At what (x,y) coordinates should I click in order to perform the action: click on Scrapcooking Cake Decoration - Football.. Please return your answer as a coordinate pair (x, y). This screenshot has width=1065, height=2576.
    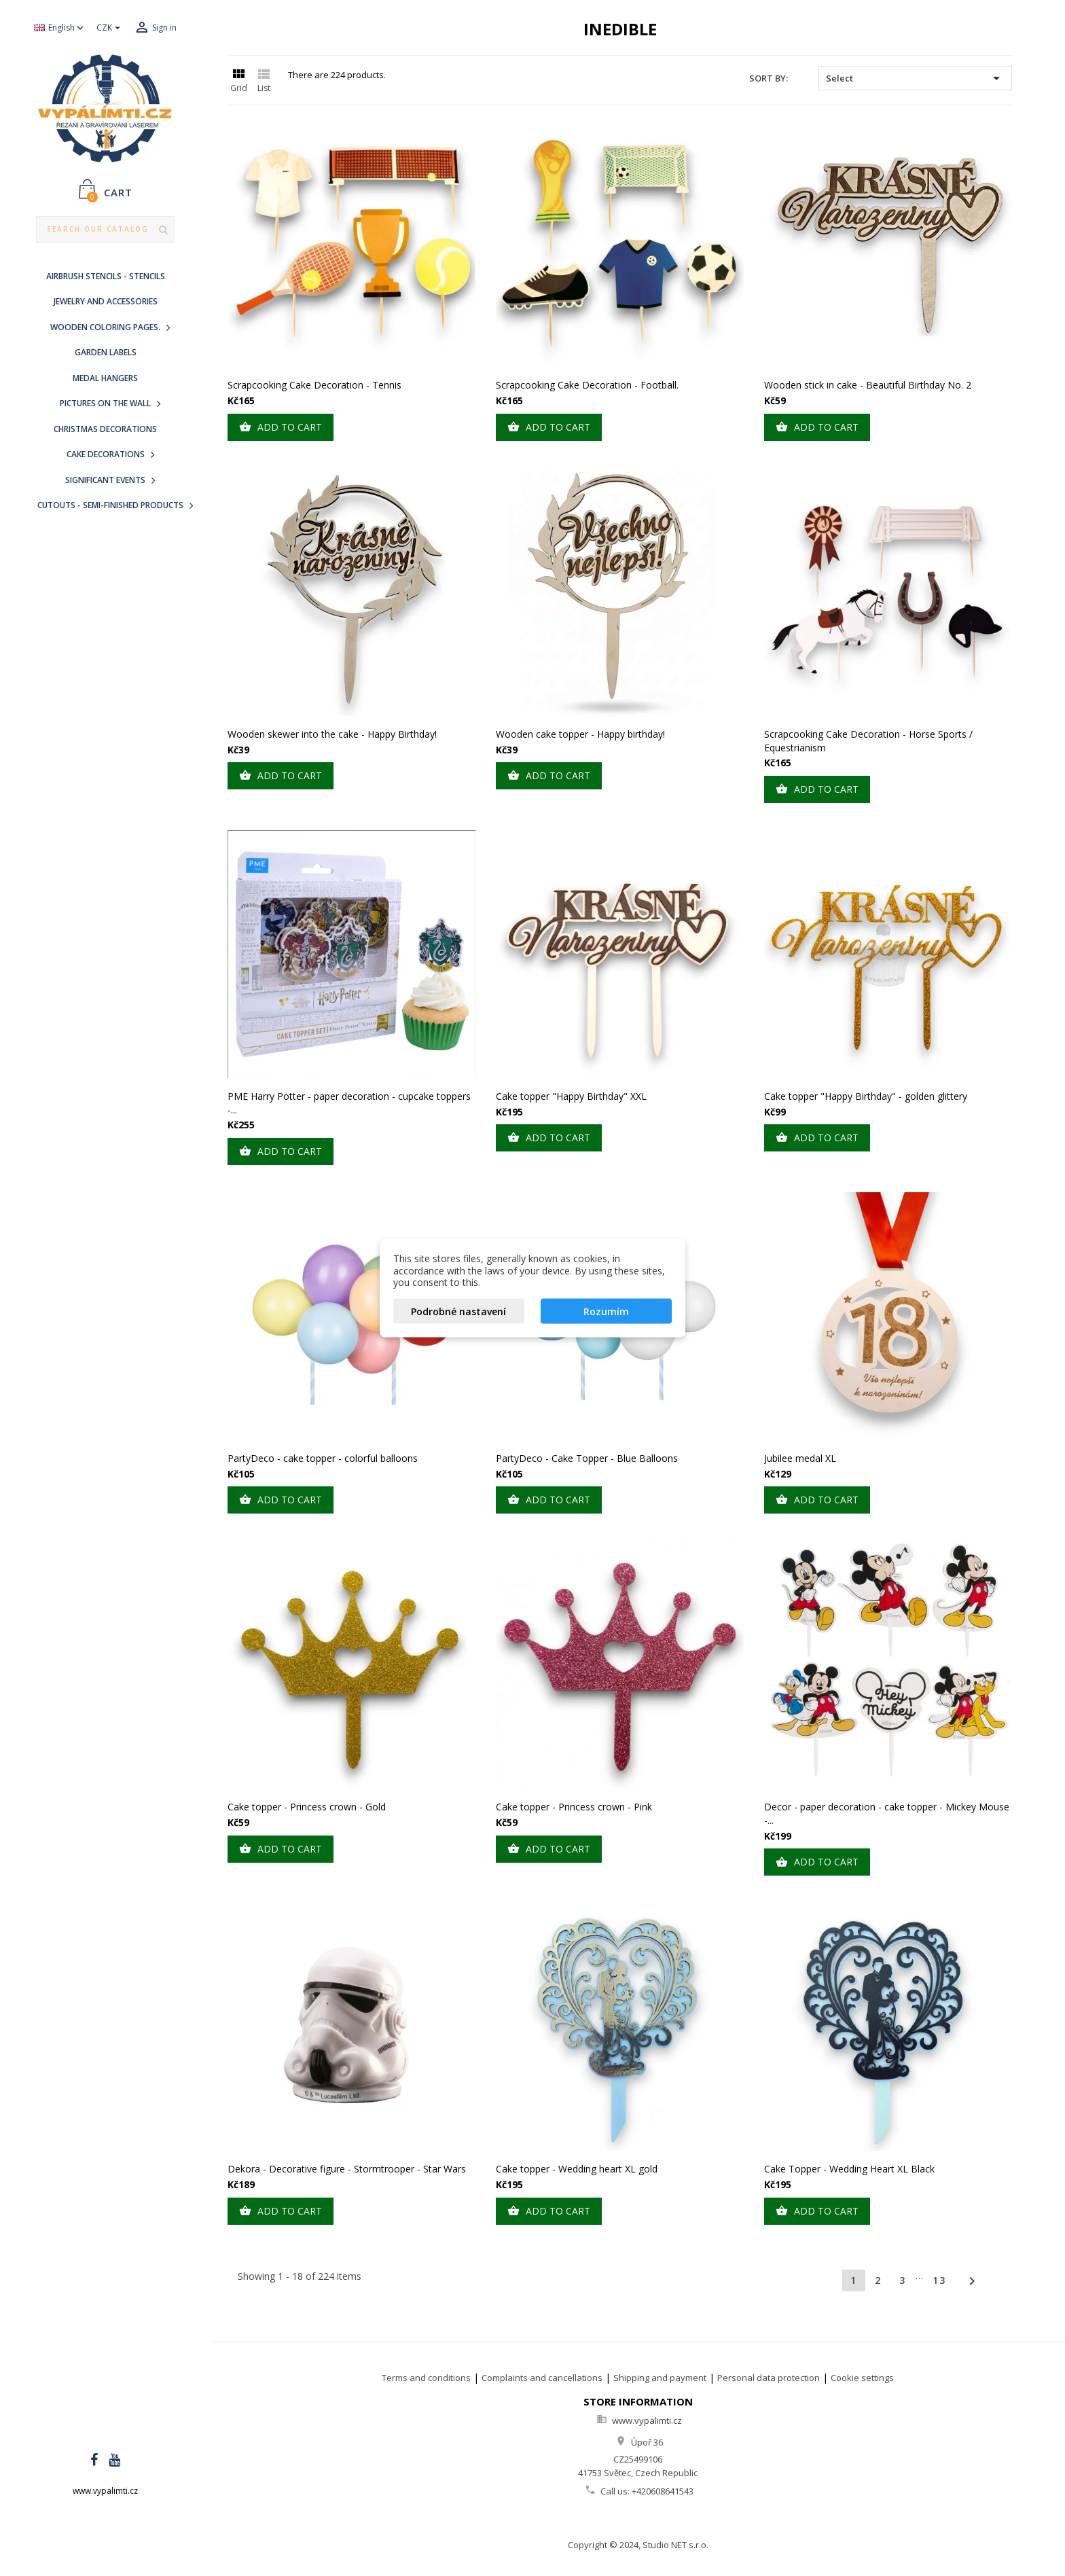
    Looking at the image, I should click on (587, 384).